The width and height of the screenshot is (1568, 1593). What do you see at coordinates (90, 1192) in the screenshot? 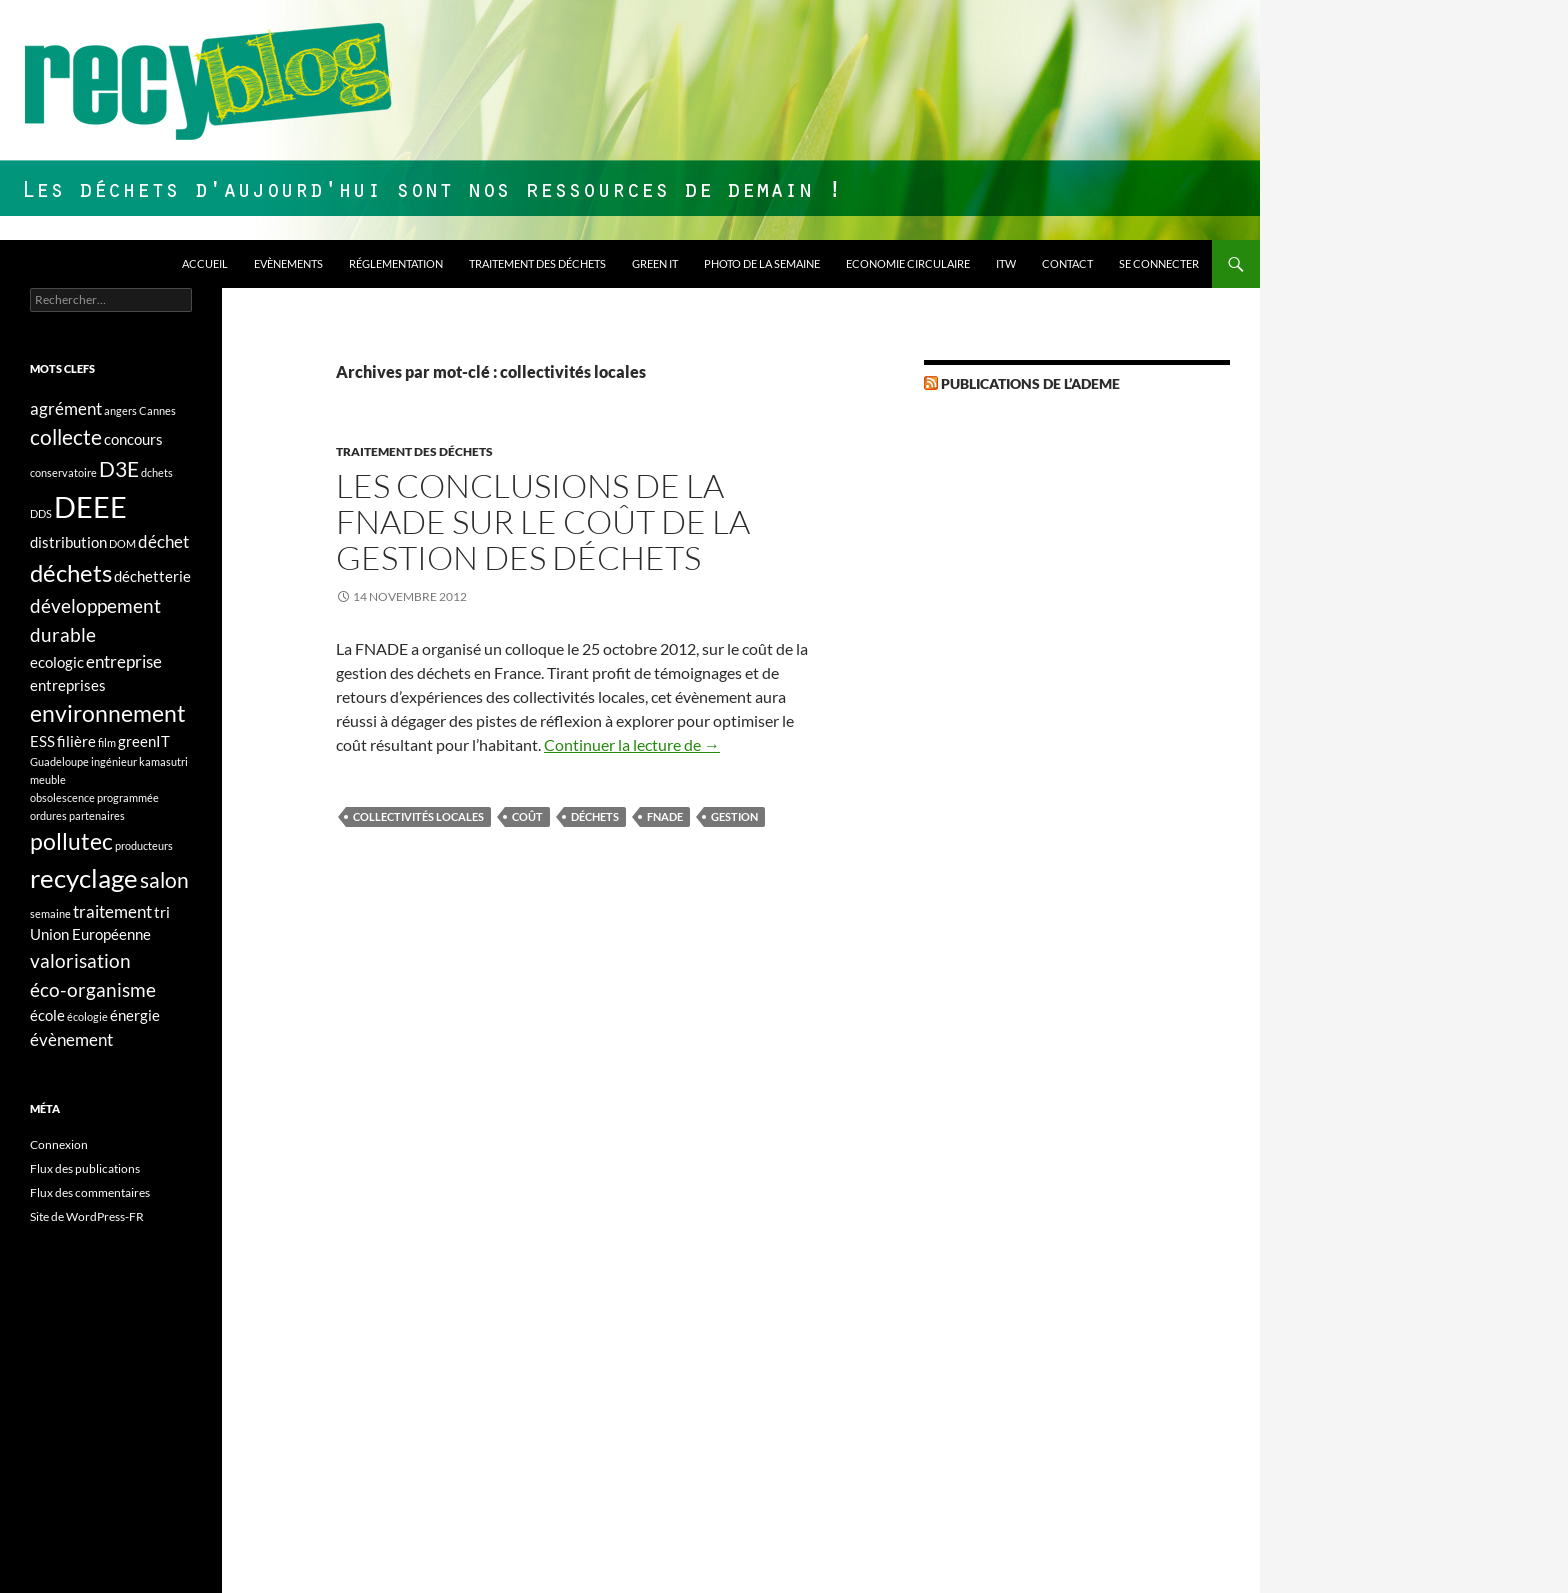
I see `Flux des commentaires` at bounding box center [90, 1192].